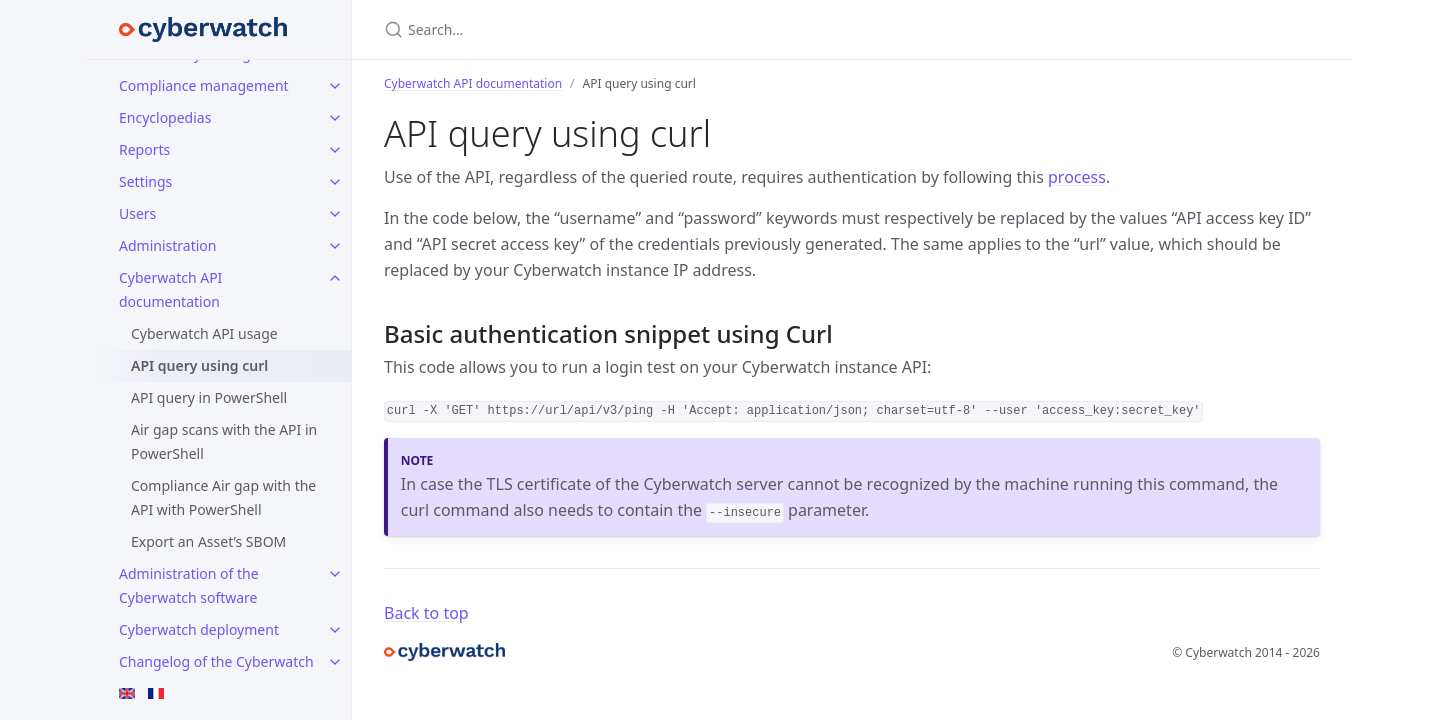  What do you see at coordinates (204, 85) in the screenshot?
I see `Compliance management` at bounding box center [204, 85].